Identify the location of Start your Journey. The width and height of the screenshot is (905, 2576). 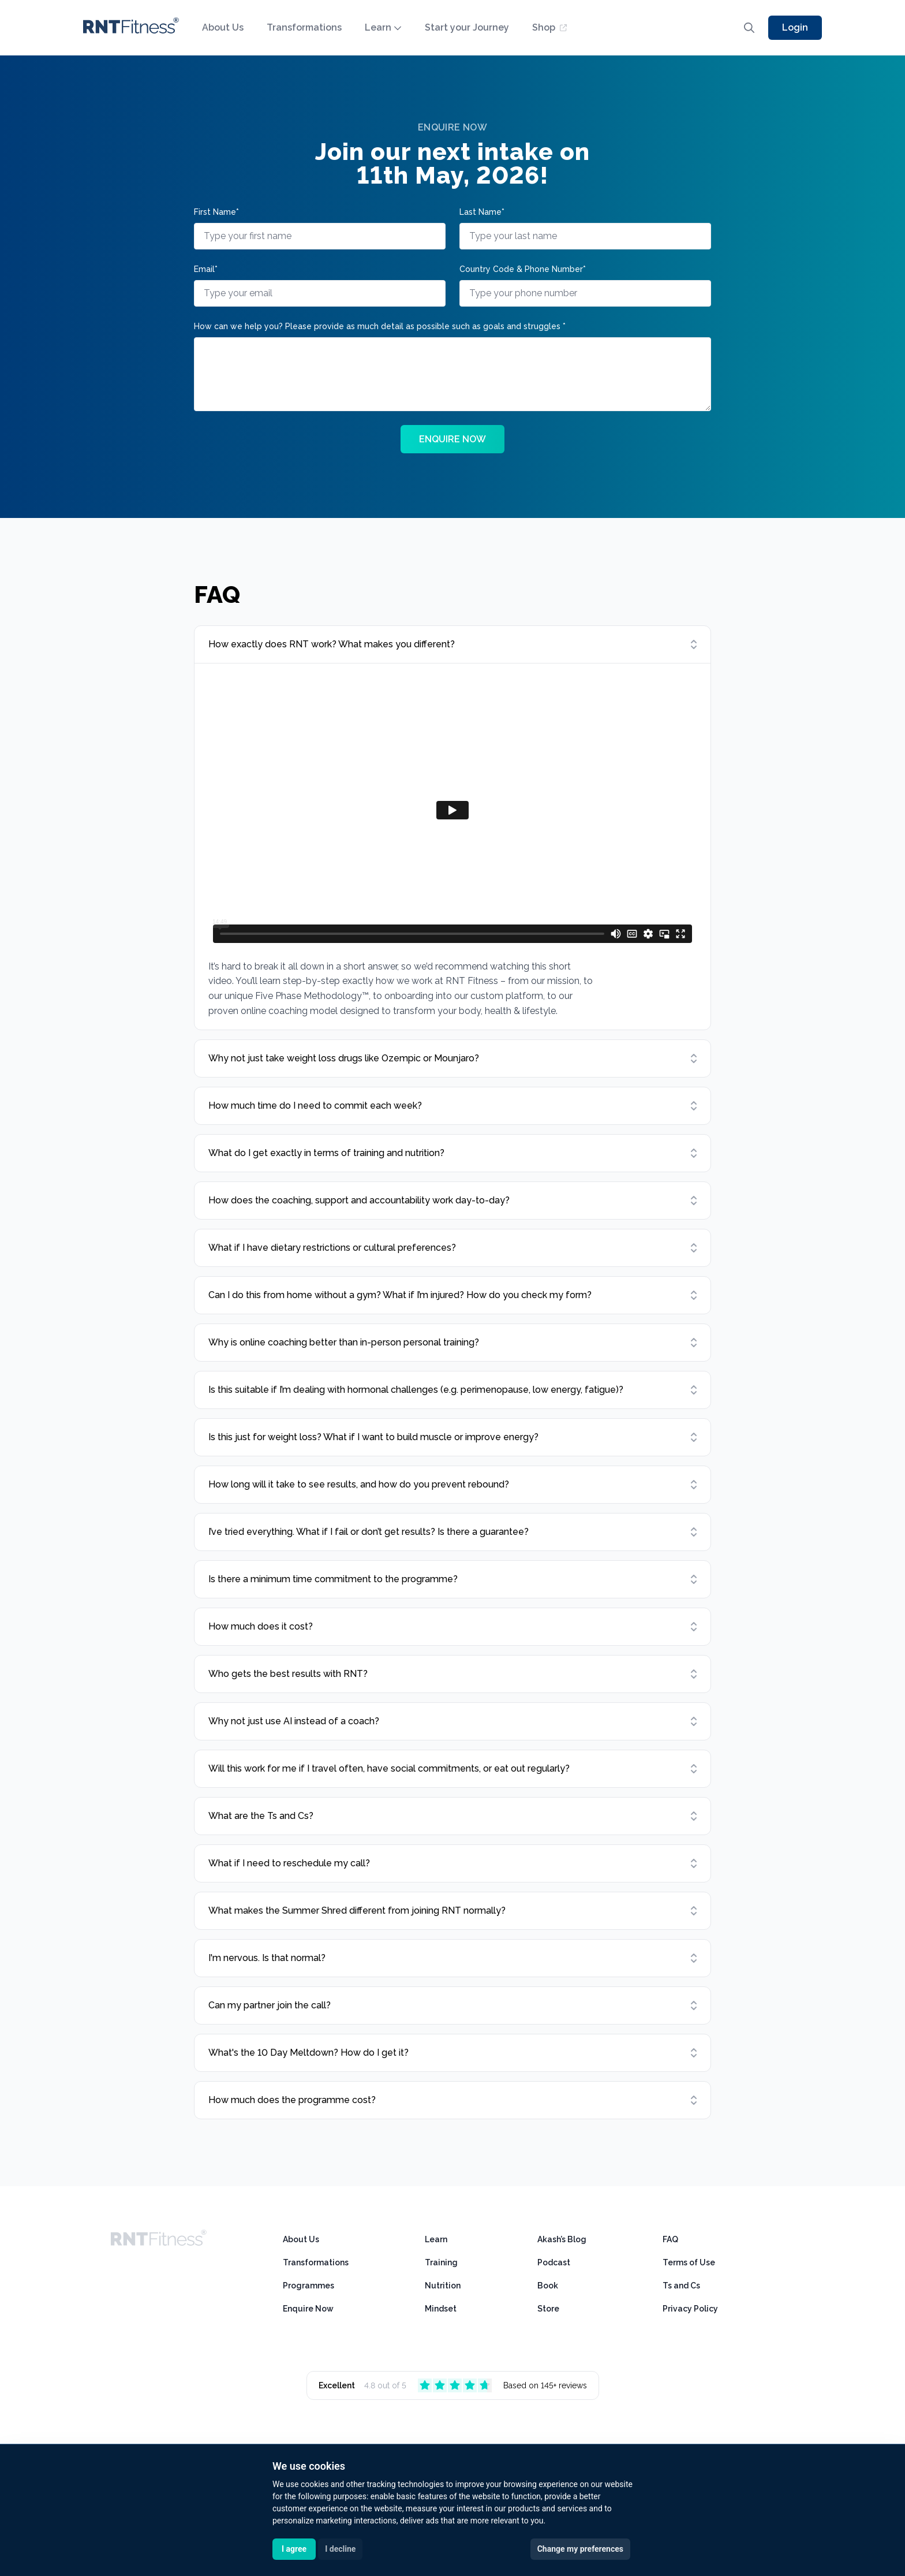
(467, 27).